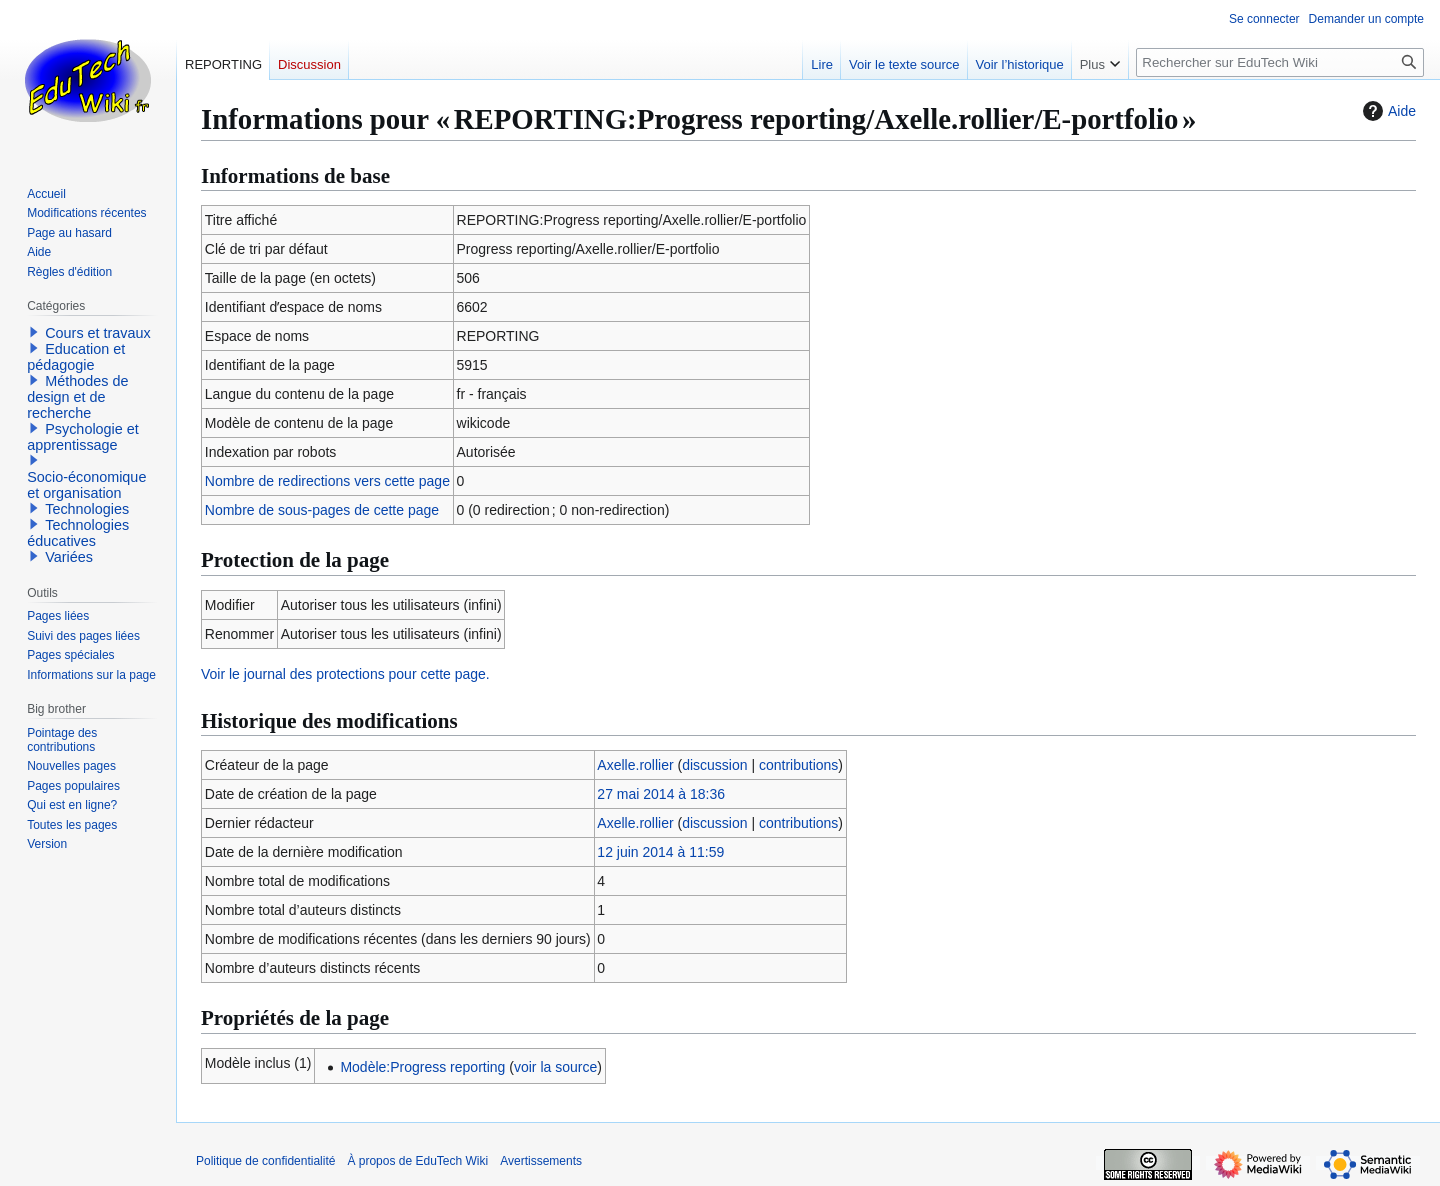  Describe the element at coordinates (77, 397) in the screenshot. I see `Méthodes de design et de recherche` at that location.